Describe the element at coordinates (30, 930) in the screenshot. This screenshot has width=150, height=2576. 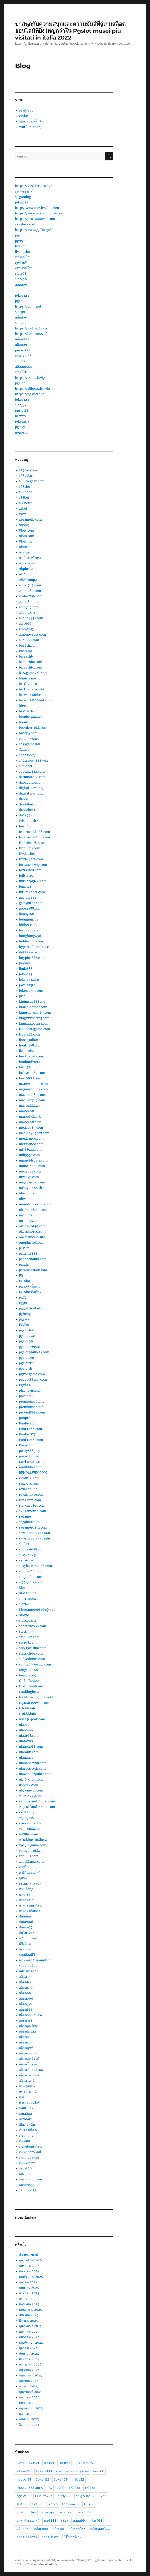
I see `hiso8888s.com` at that location.